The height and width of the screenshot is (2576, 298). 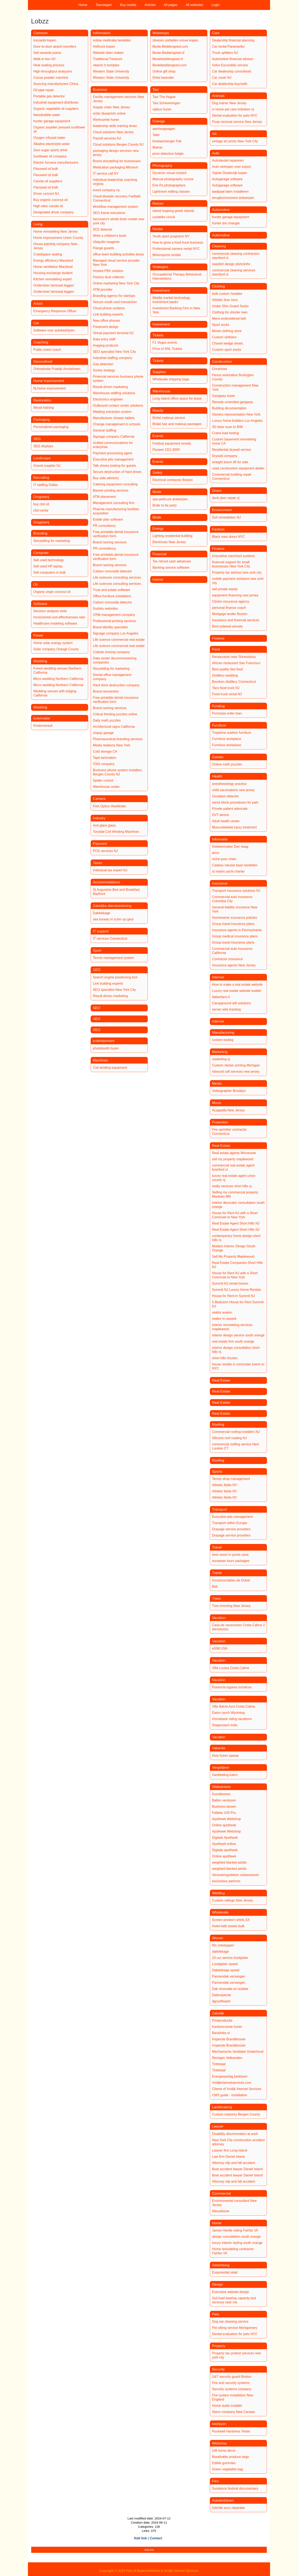 I want to click on Autogarage software, so click(x=227, y=179).